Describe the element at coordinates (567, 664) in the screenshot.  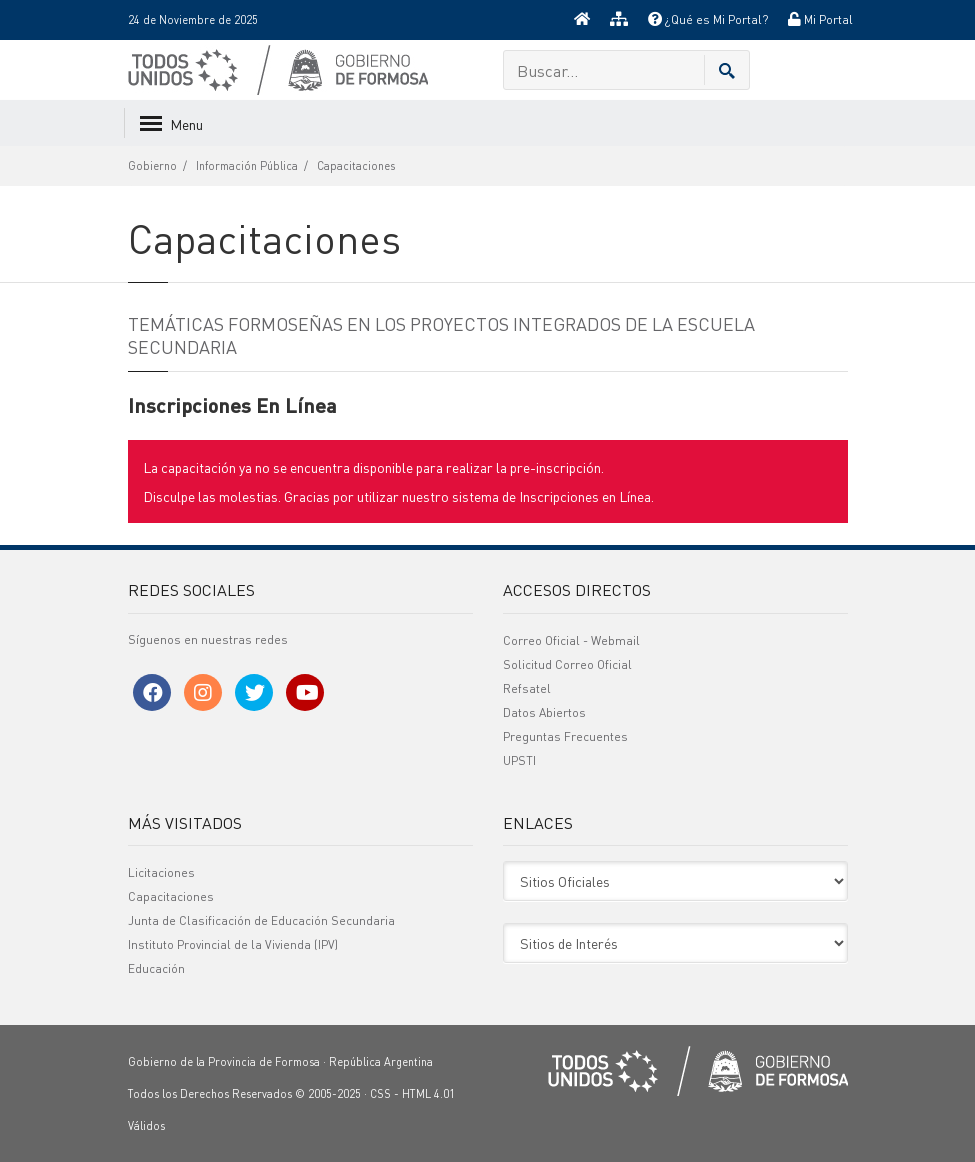
I see `Solicitud Correo Oficial` at that location.